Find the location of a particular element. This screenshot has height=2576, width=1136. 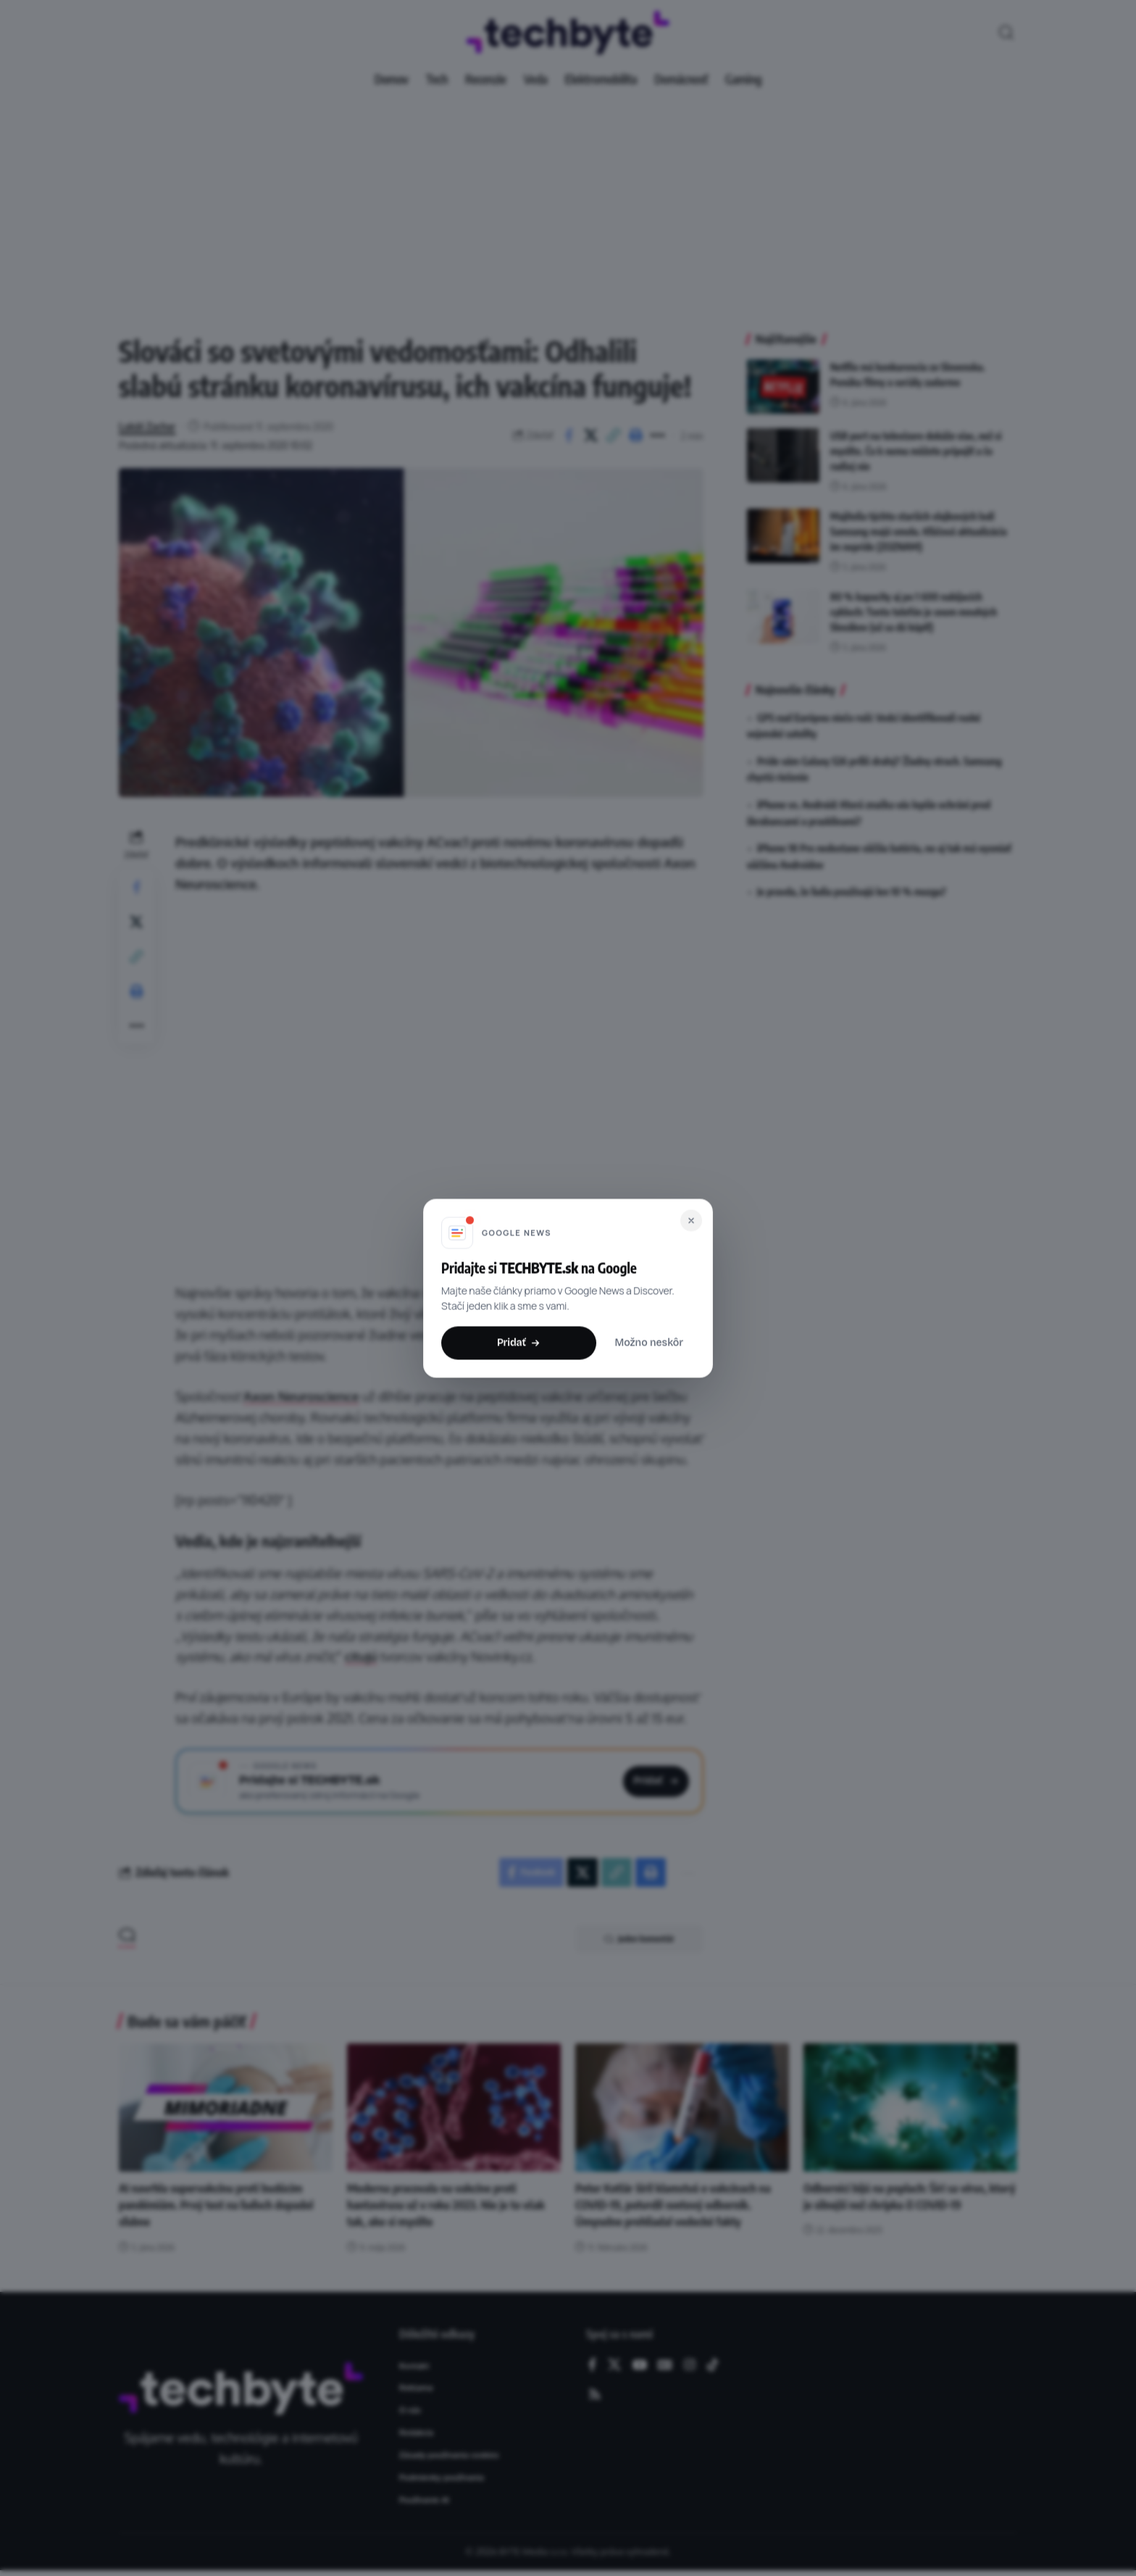

[Instagram] is located at coordinates (690, 2365).